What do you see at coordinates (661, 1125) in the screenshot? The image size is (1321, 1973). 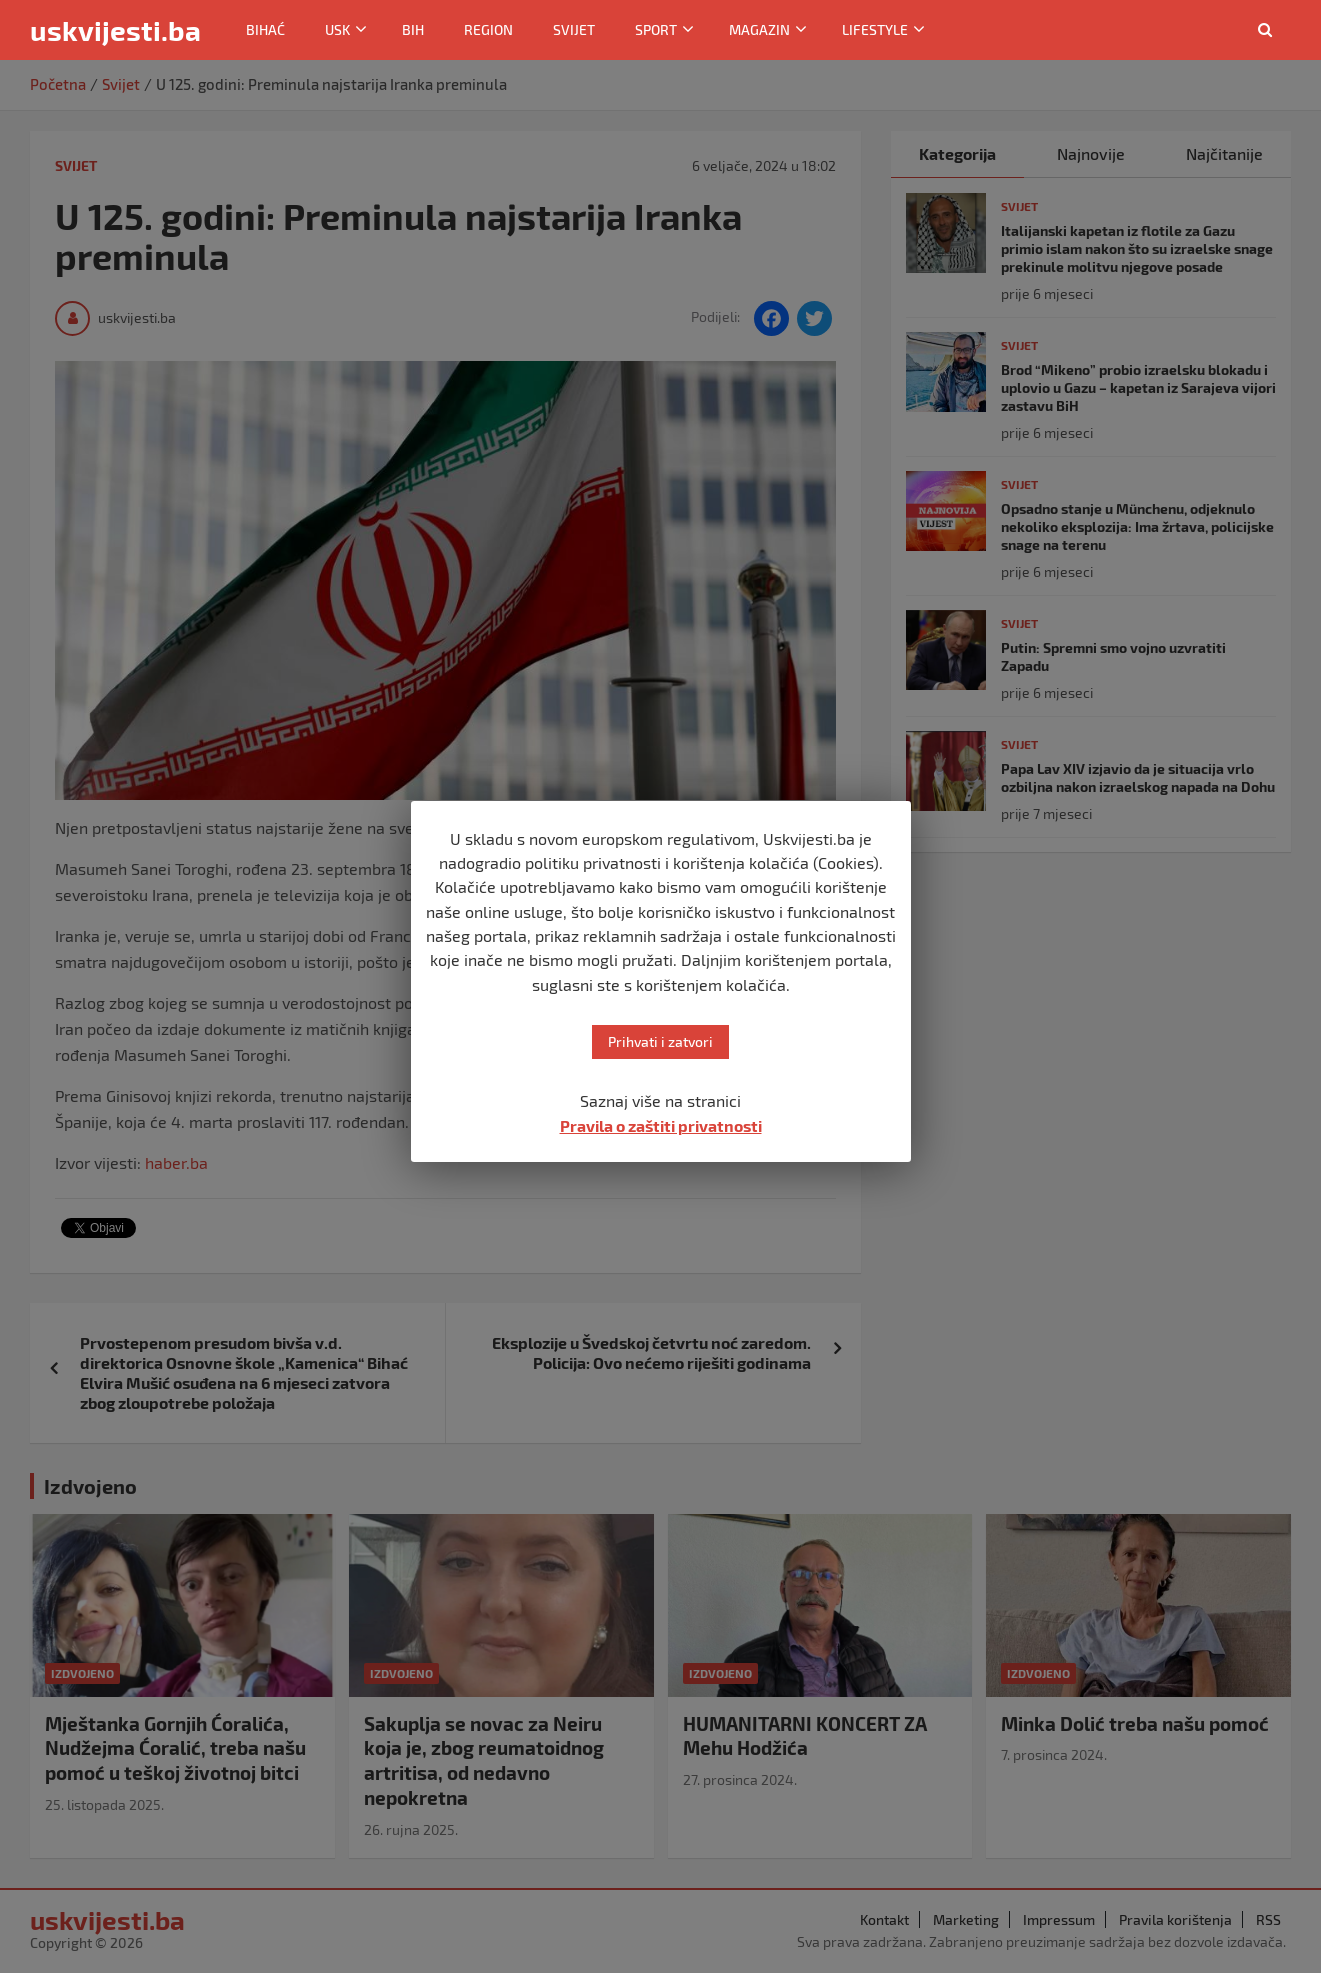 I see `Pravila o zaštiti privatnosti` at bounding box center [661, 1125].